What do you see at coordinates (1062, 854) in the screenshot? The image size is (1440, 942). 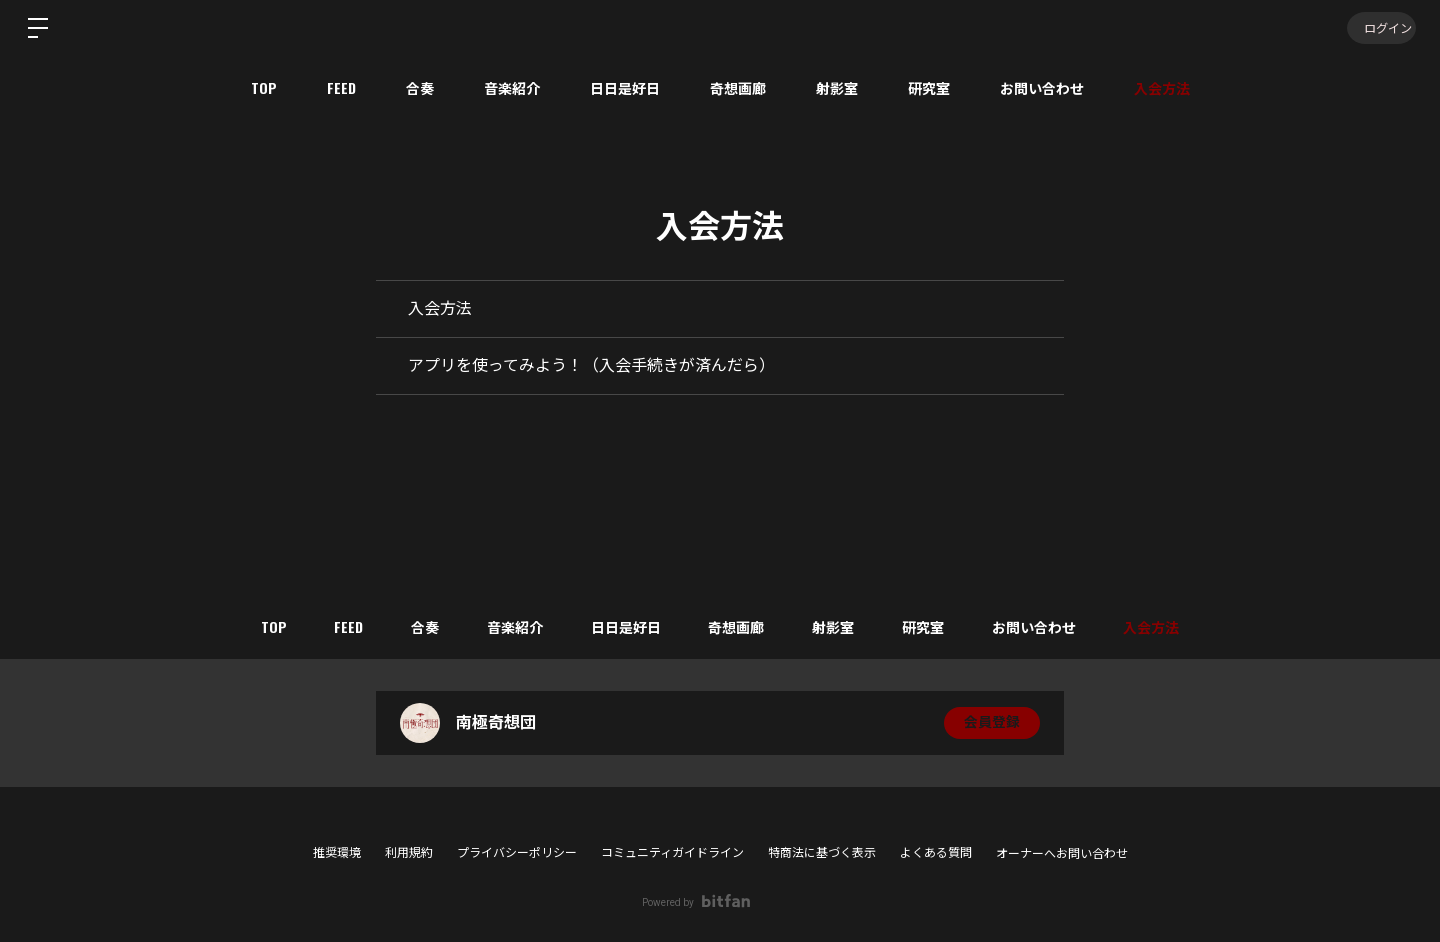 I see `オーナーへお問い合わせ` at bounding box center [1062, 854].